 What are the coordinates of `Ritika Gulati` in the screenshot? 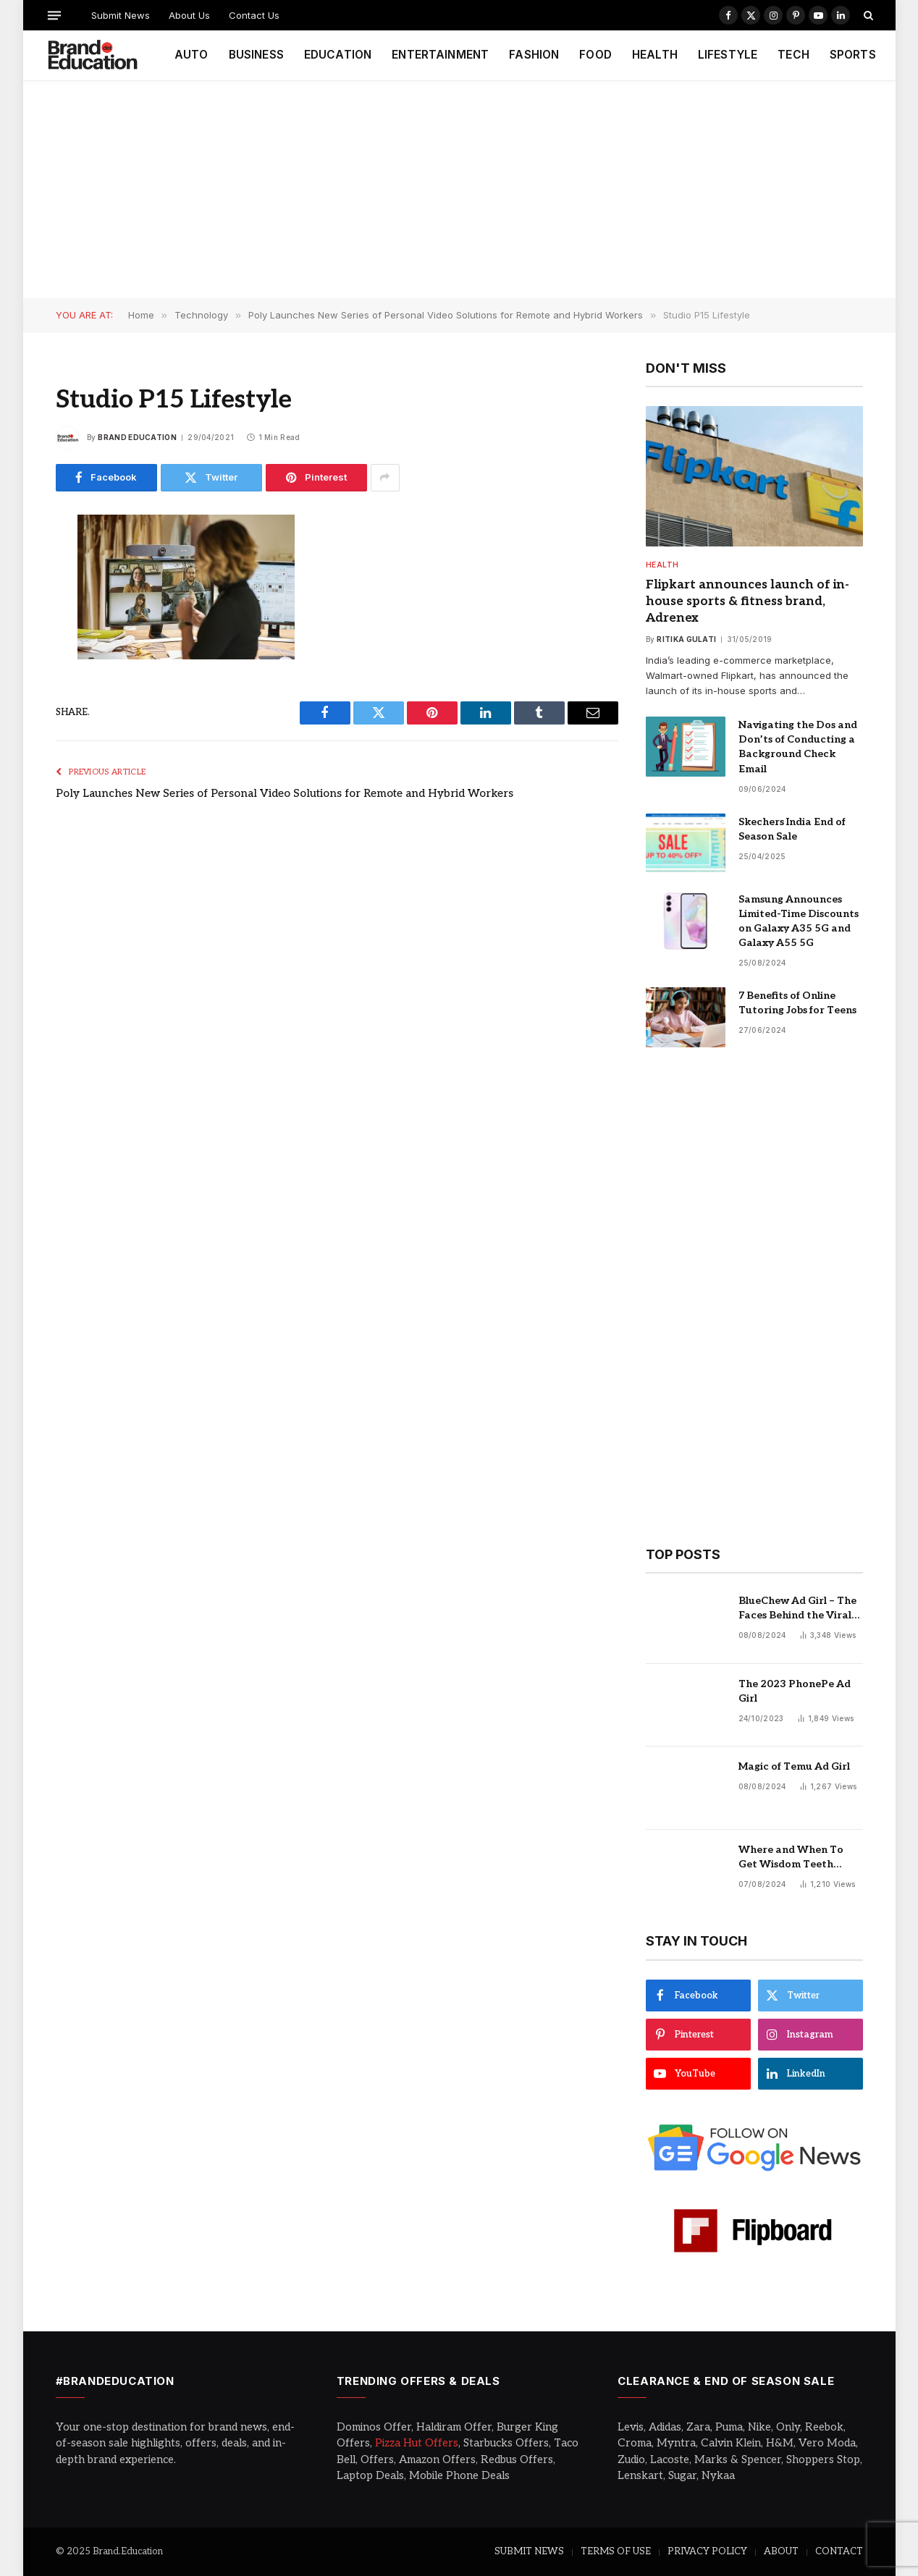 It's located at (686, 639).